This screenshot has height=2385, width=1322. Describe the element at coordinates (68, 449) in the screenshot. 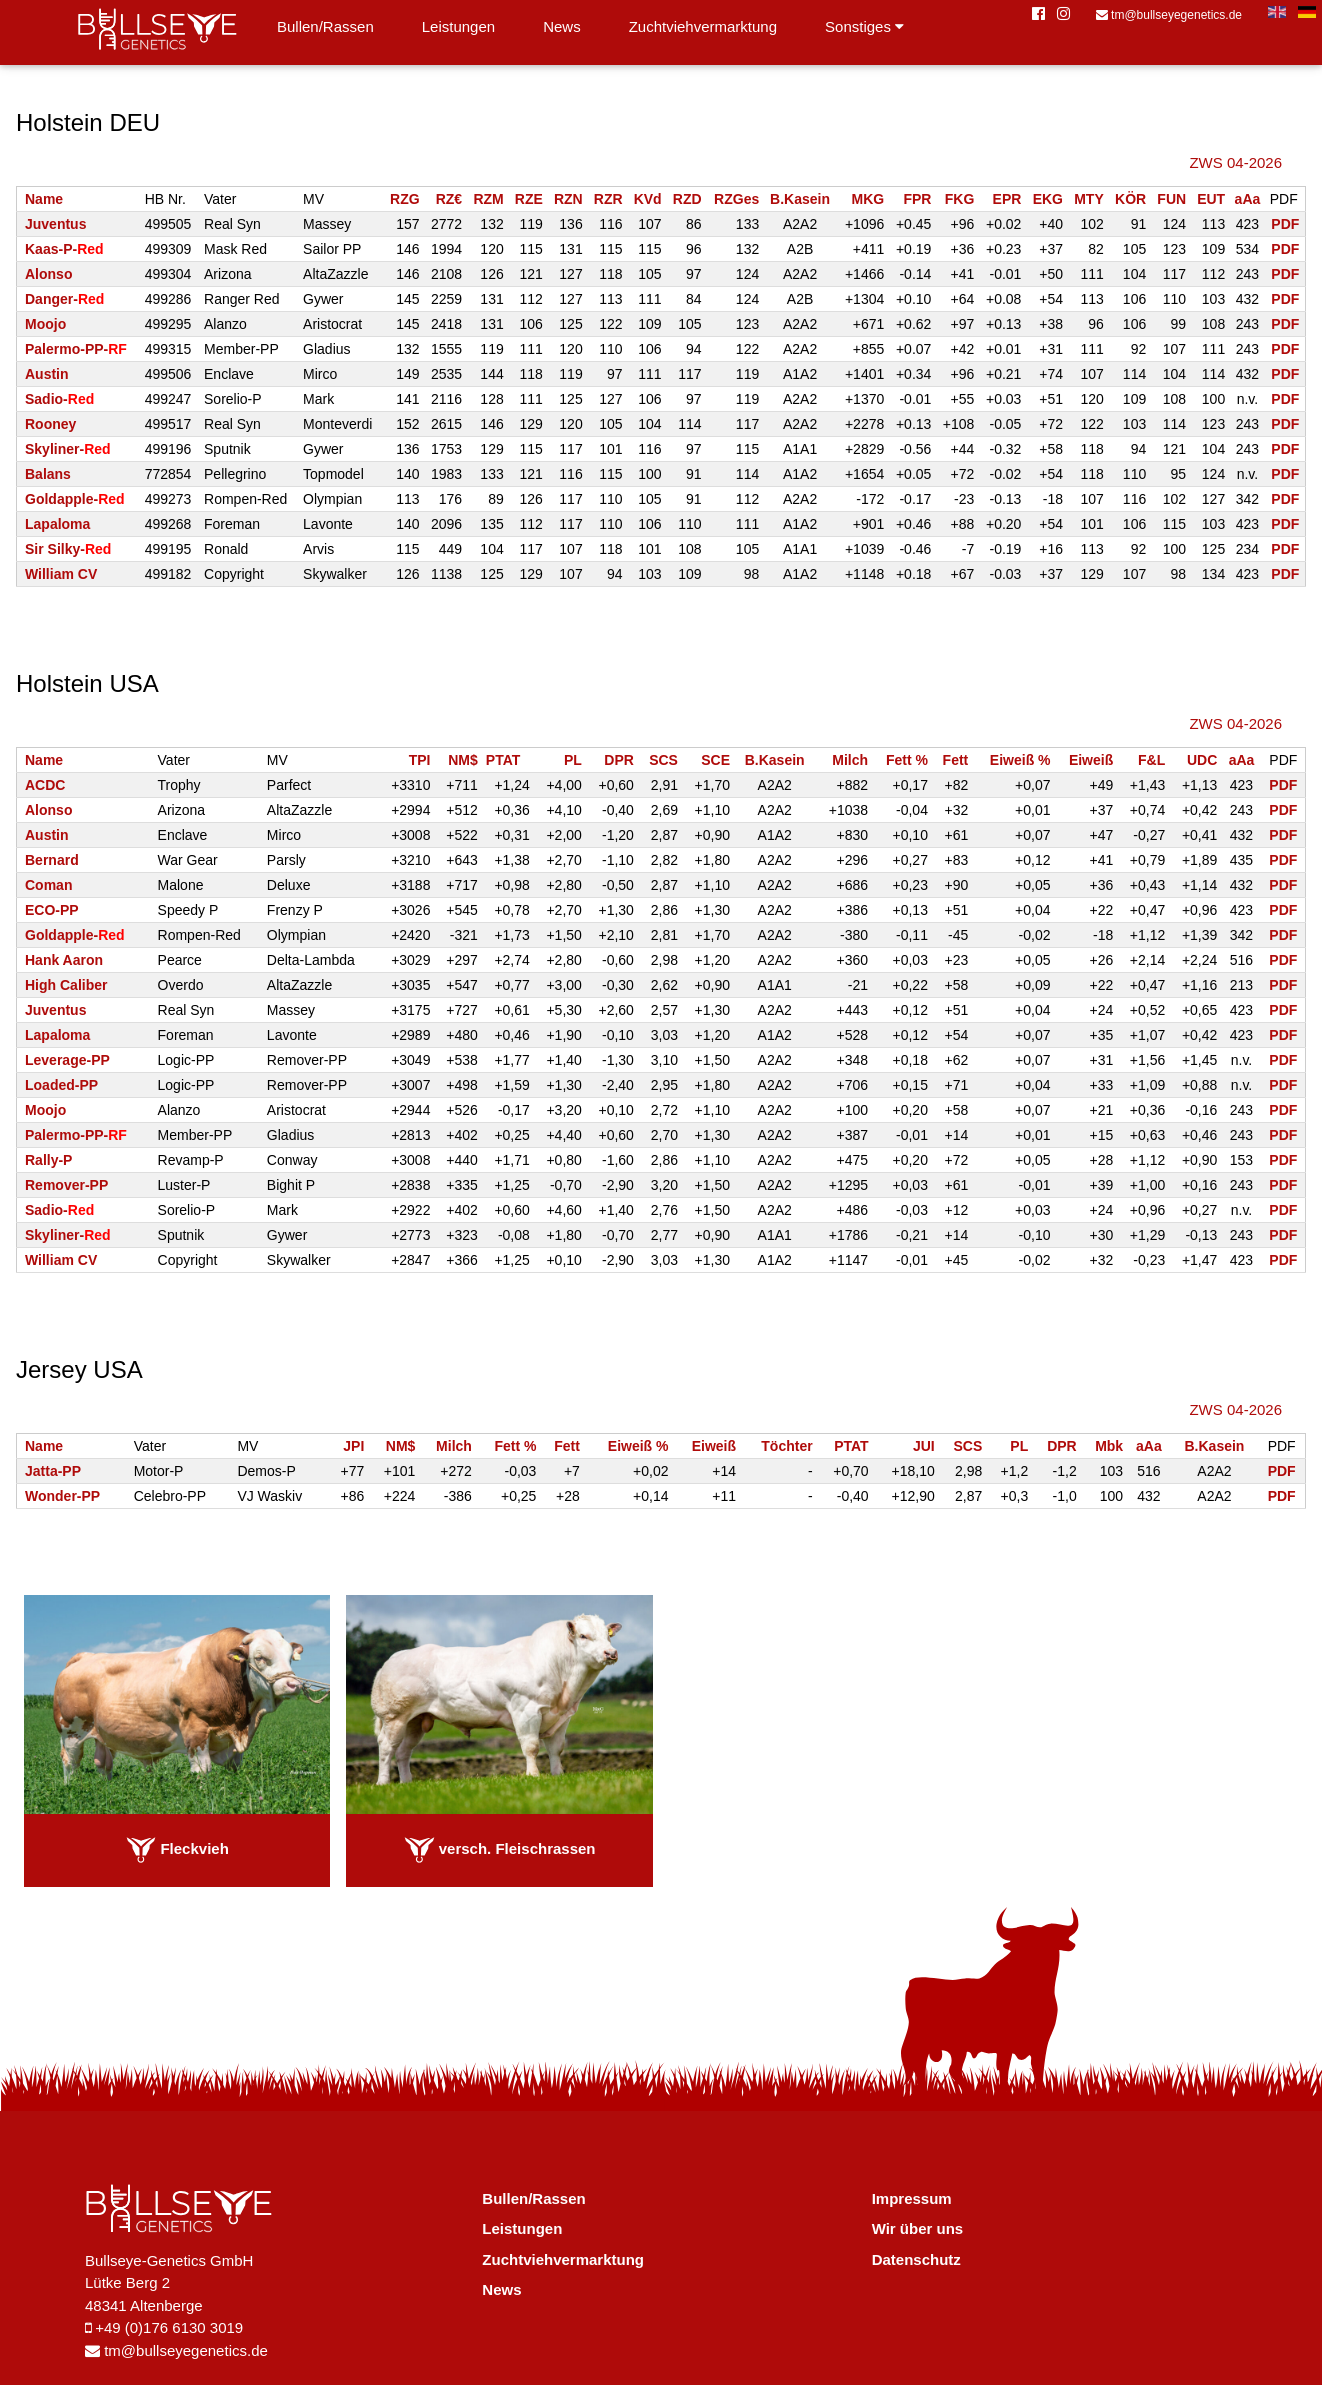

I see `Skyliner-` at that location.